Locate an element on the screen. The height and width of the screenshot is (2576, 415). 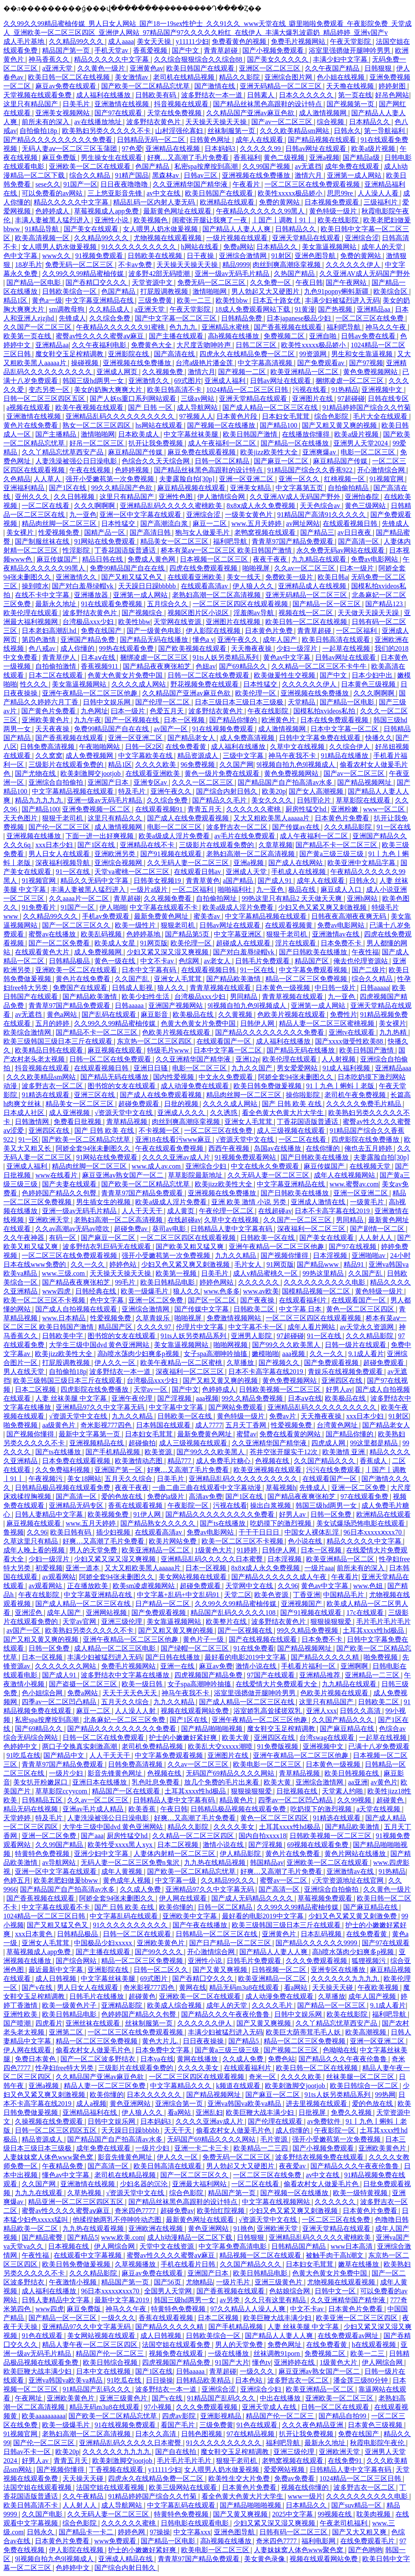
免费日本黄色 is located at coordinates (36, 2059).